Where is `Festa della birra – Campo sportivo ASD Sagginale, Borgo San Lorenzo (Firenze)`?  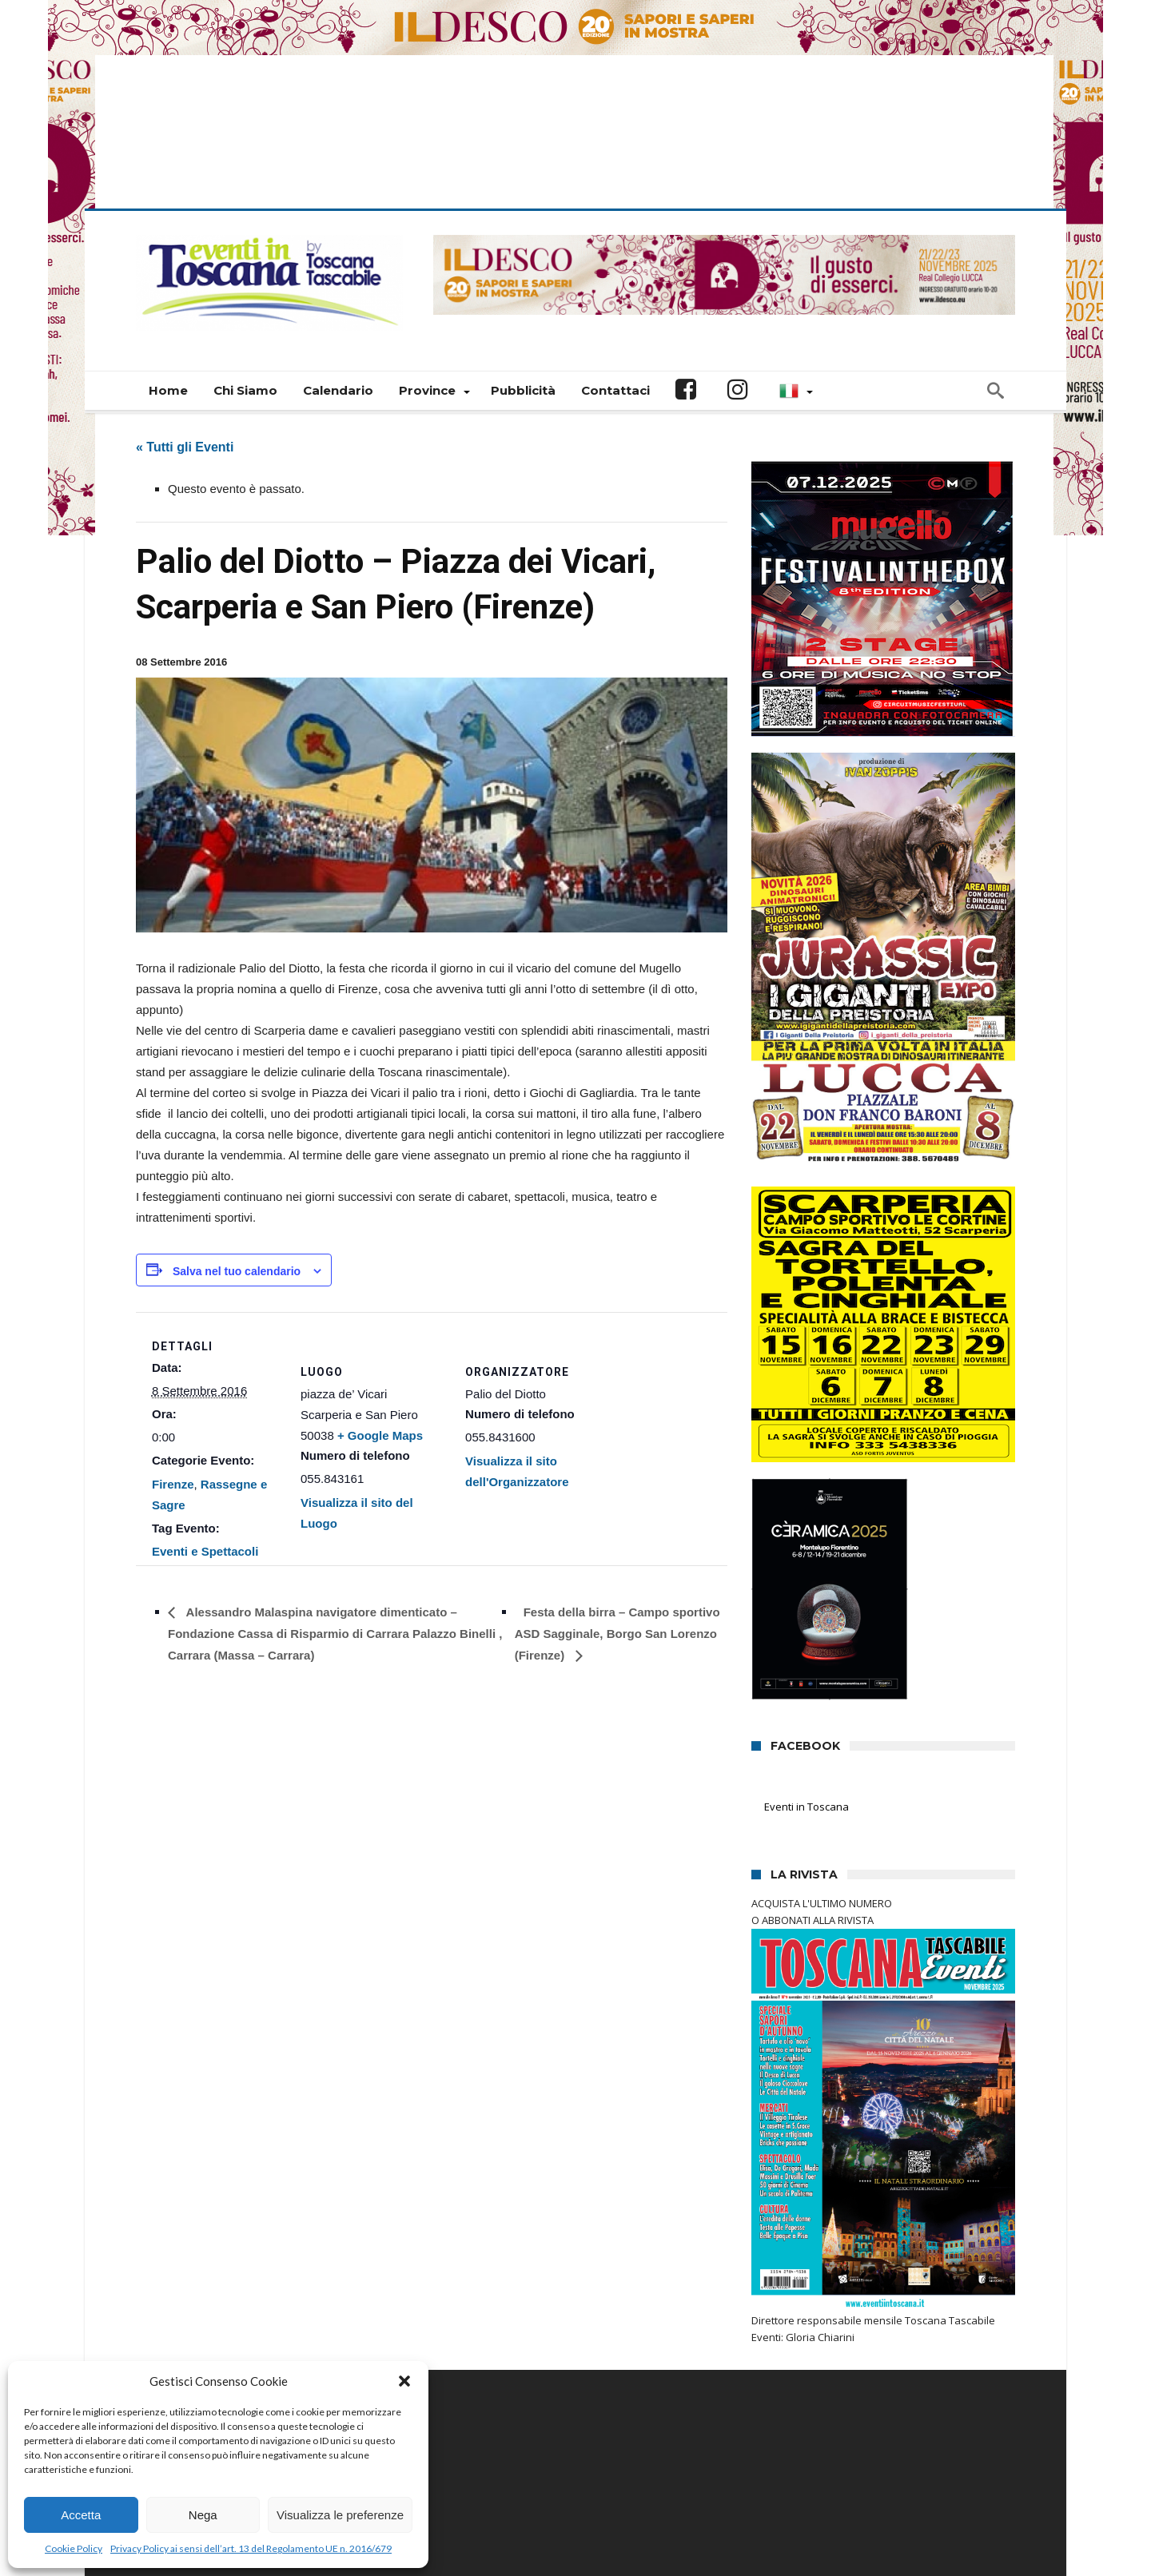
Festa della birra – Campo sportivo ASD Sagginale, Borgo San Lorenzo (Firenze) is located at coordinates (617, 1535).